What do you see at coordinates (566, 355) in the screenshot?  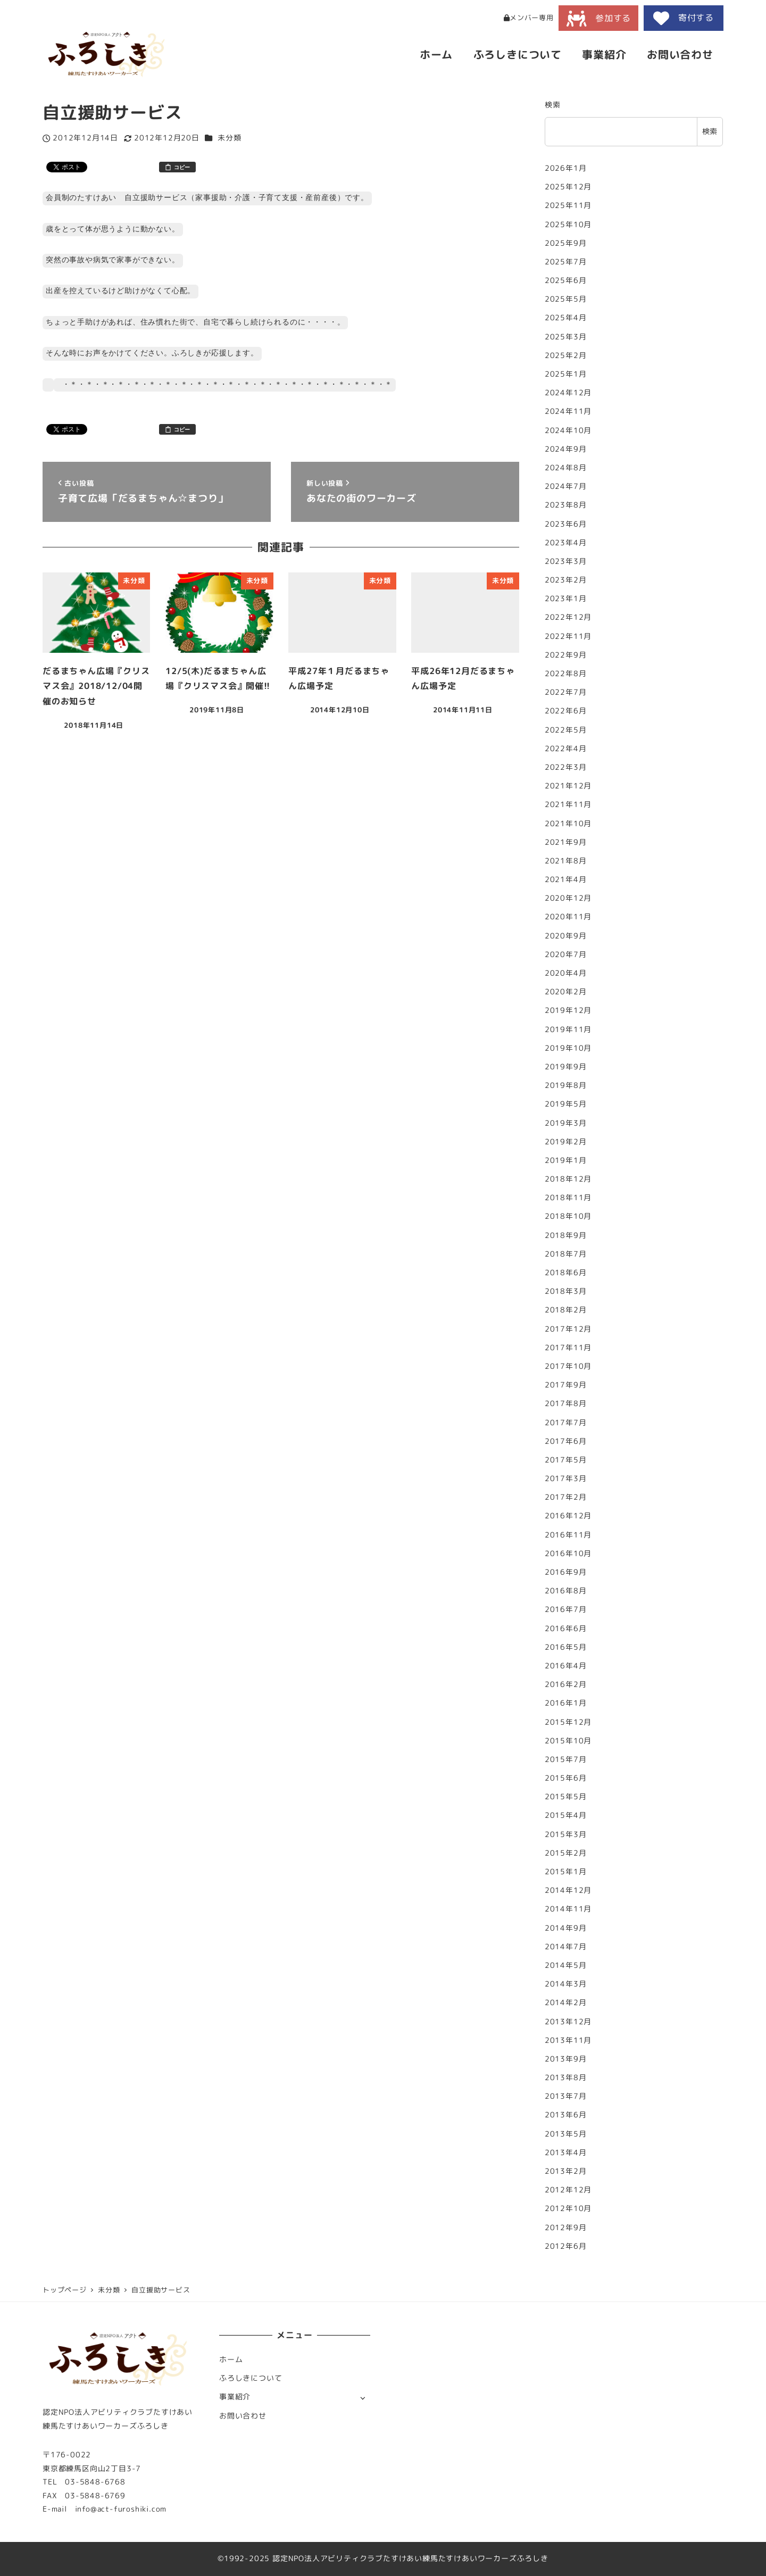 I see `2025年2月` at bounding box center [566, 355].